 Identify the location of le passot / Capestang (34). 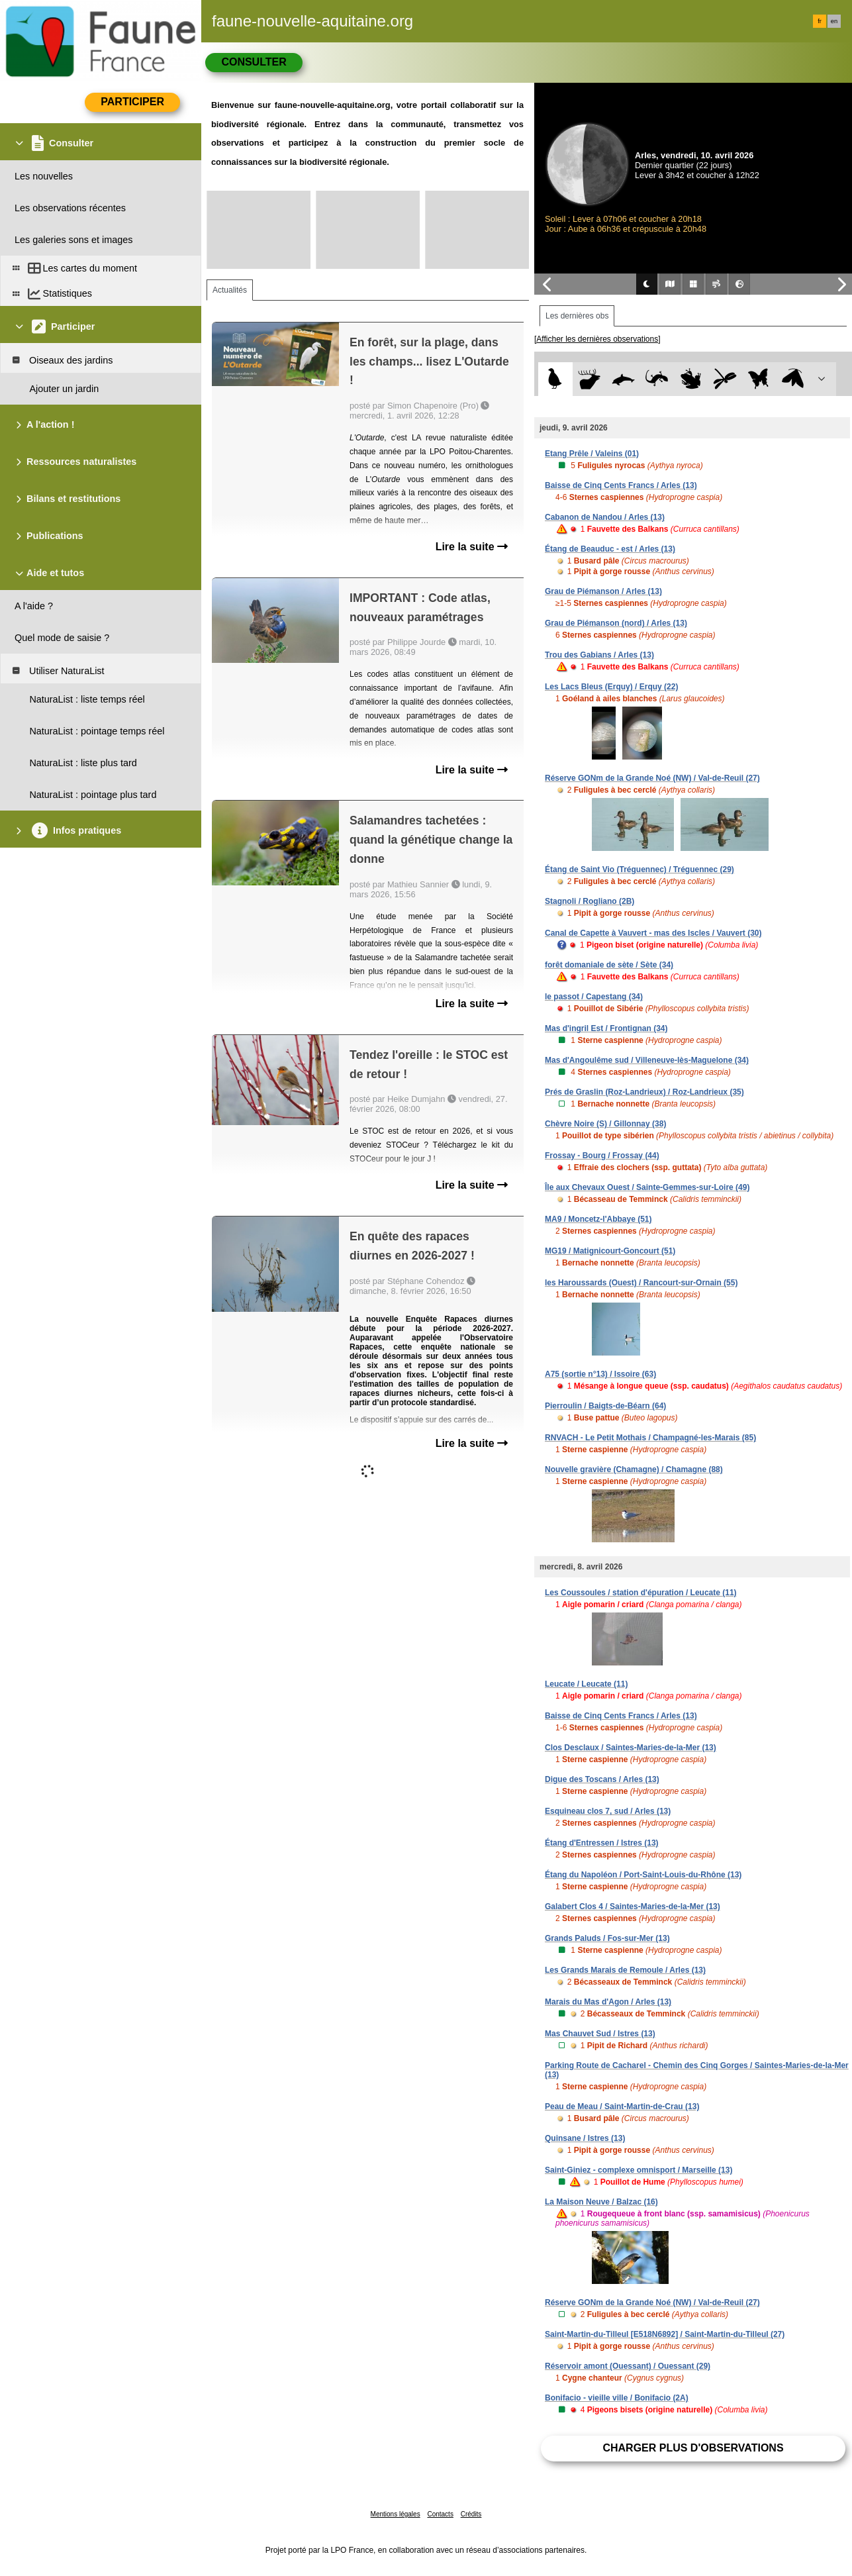
(594, 996).